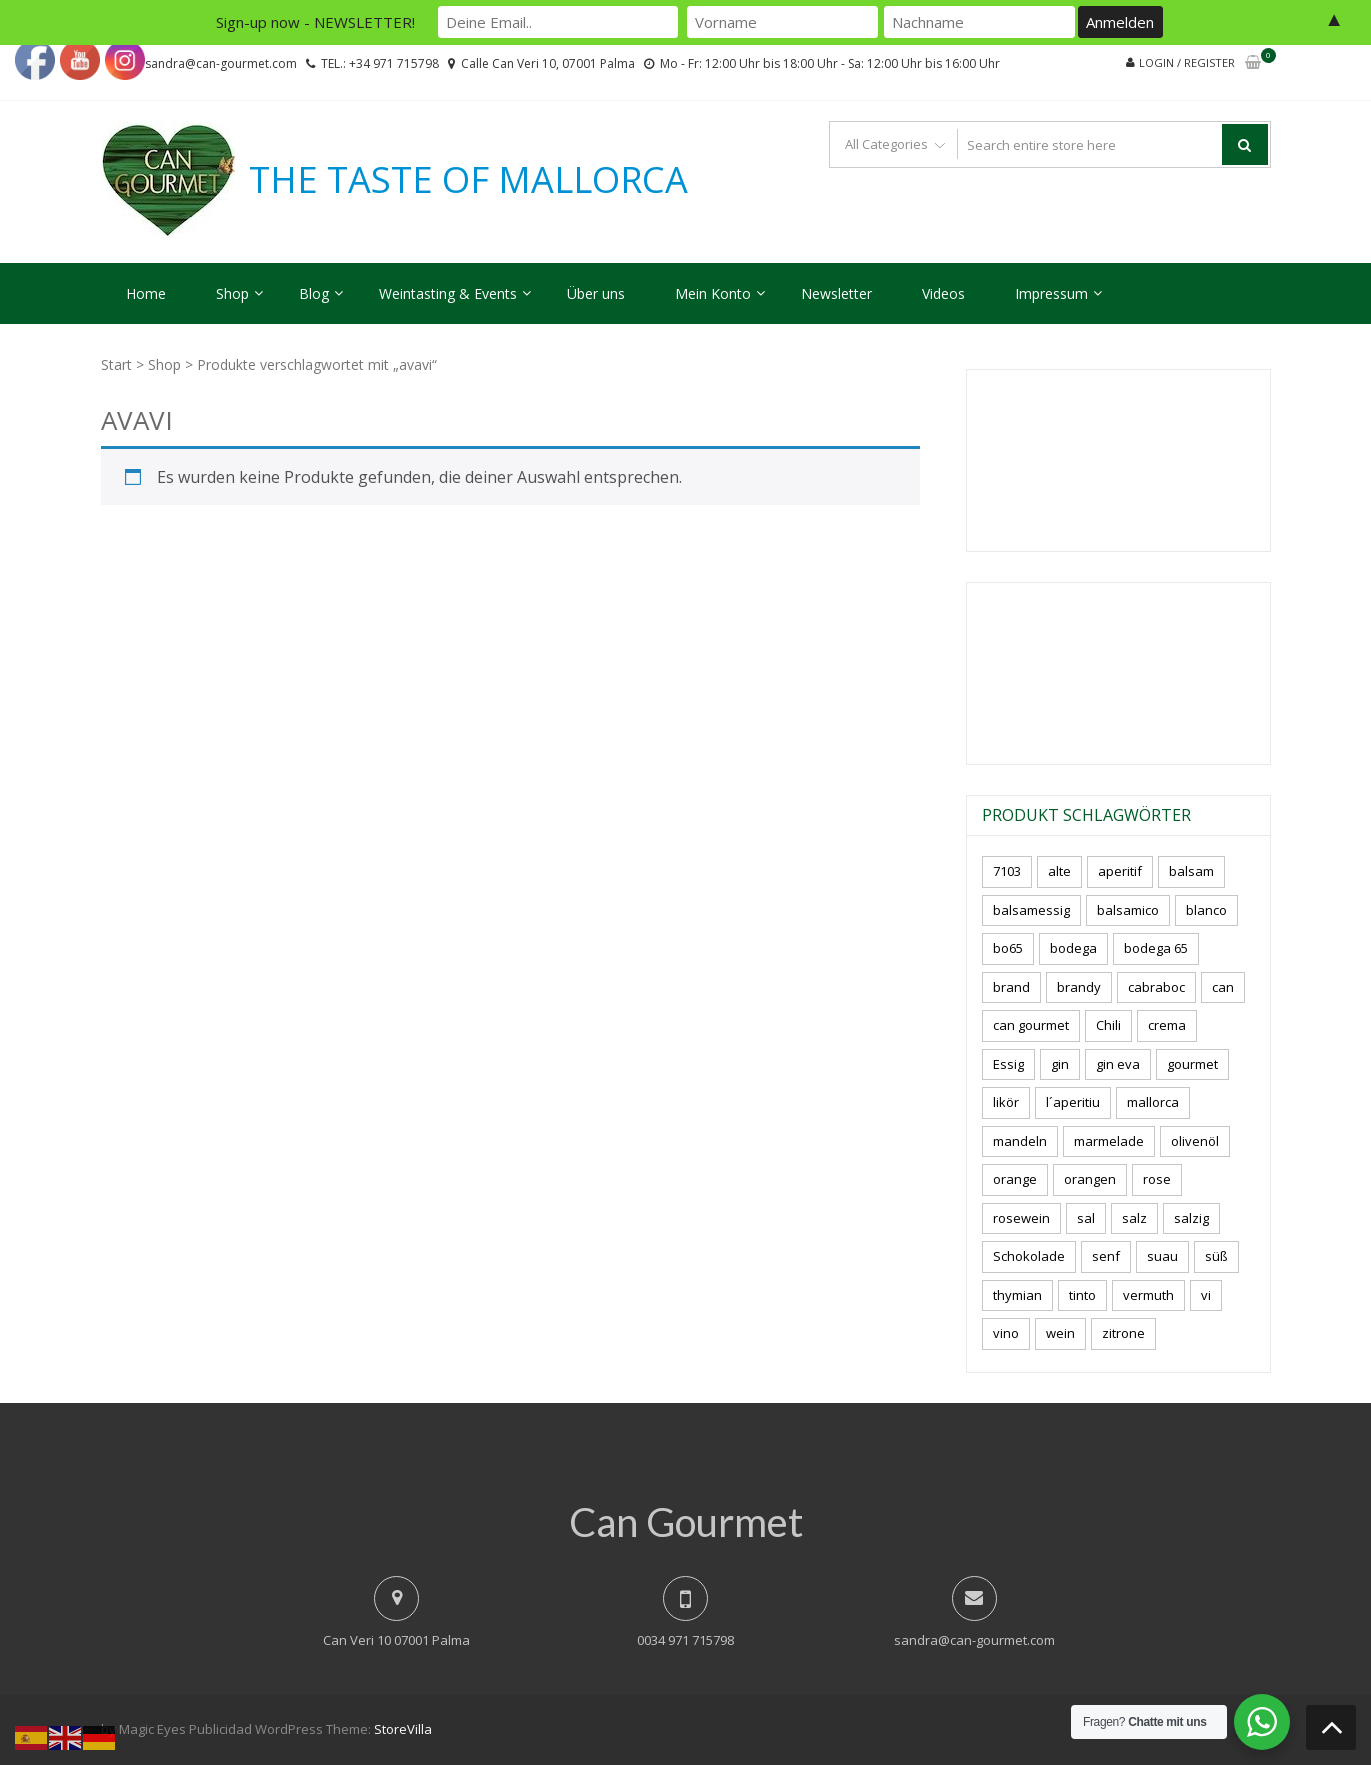 The height and width of the screenshot is (1765, 1371). What do you see at coordinates (1162, 1256) in the screenshot?
I see `suau [suau (5 Produkte)]` at bounding box center [1162, 1256].